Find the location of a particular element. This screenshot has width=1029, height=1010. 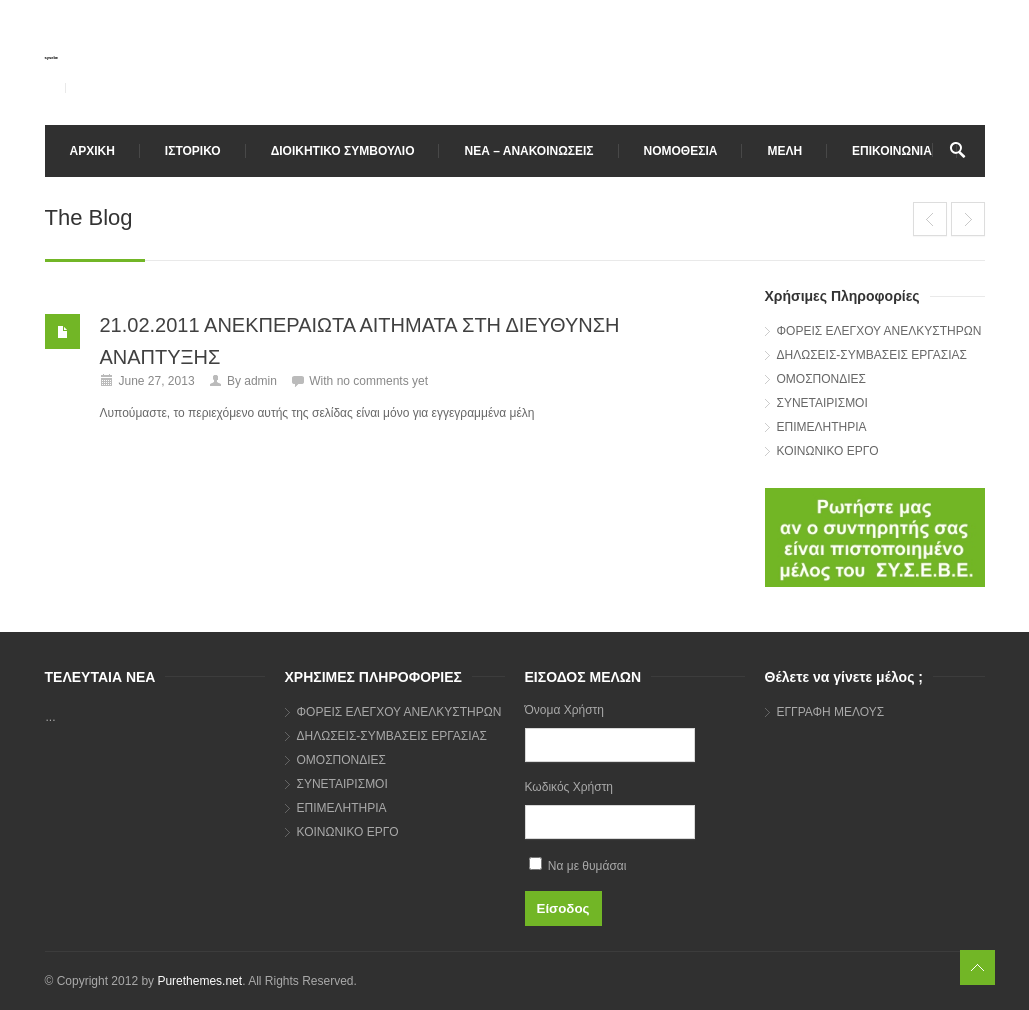

ΕΠΙΚΟΙΝΩΝΙΑ is located at coordinates (892, 151).